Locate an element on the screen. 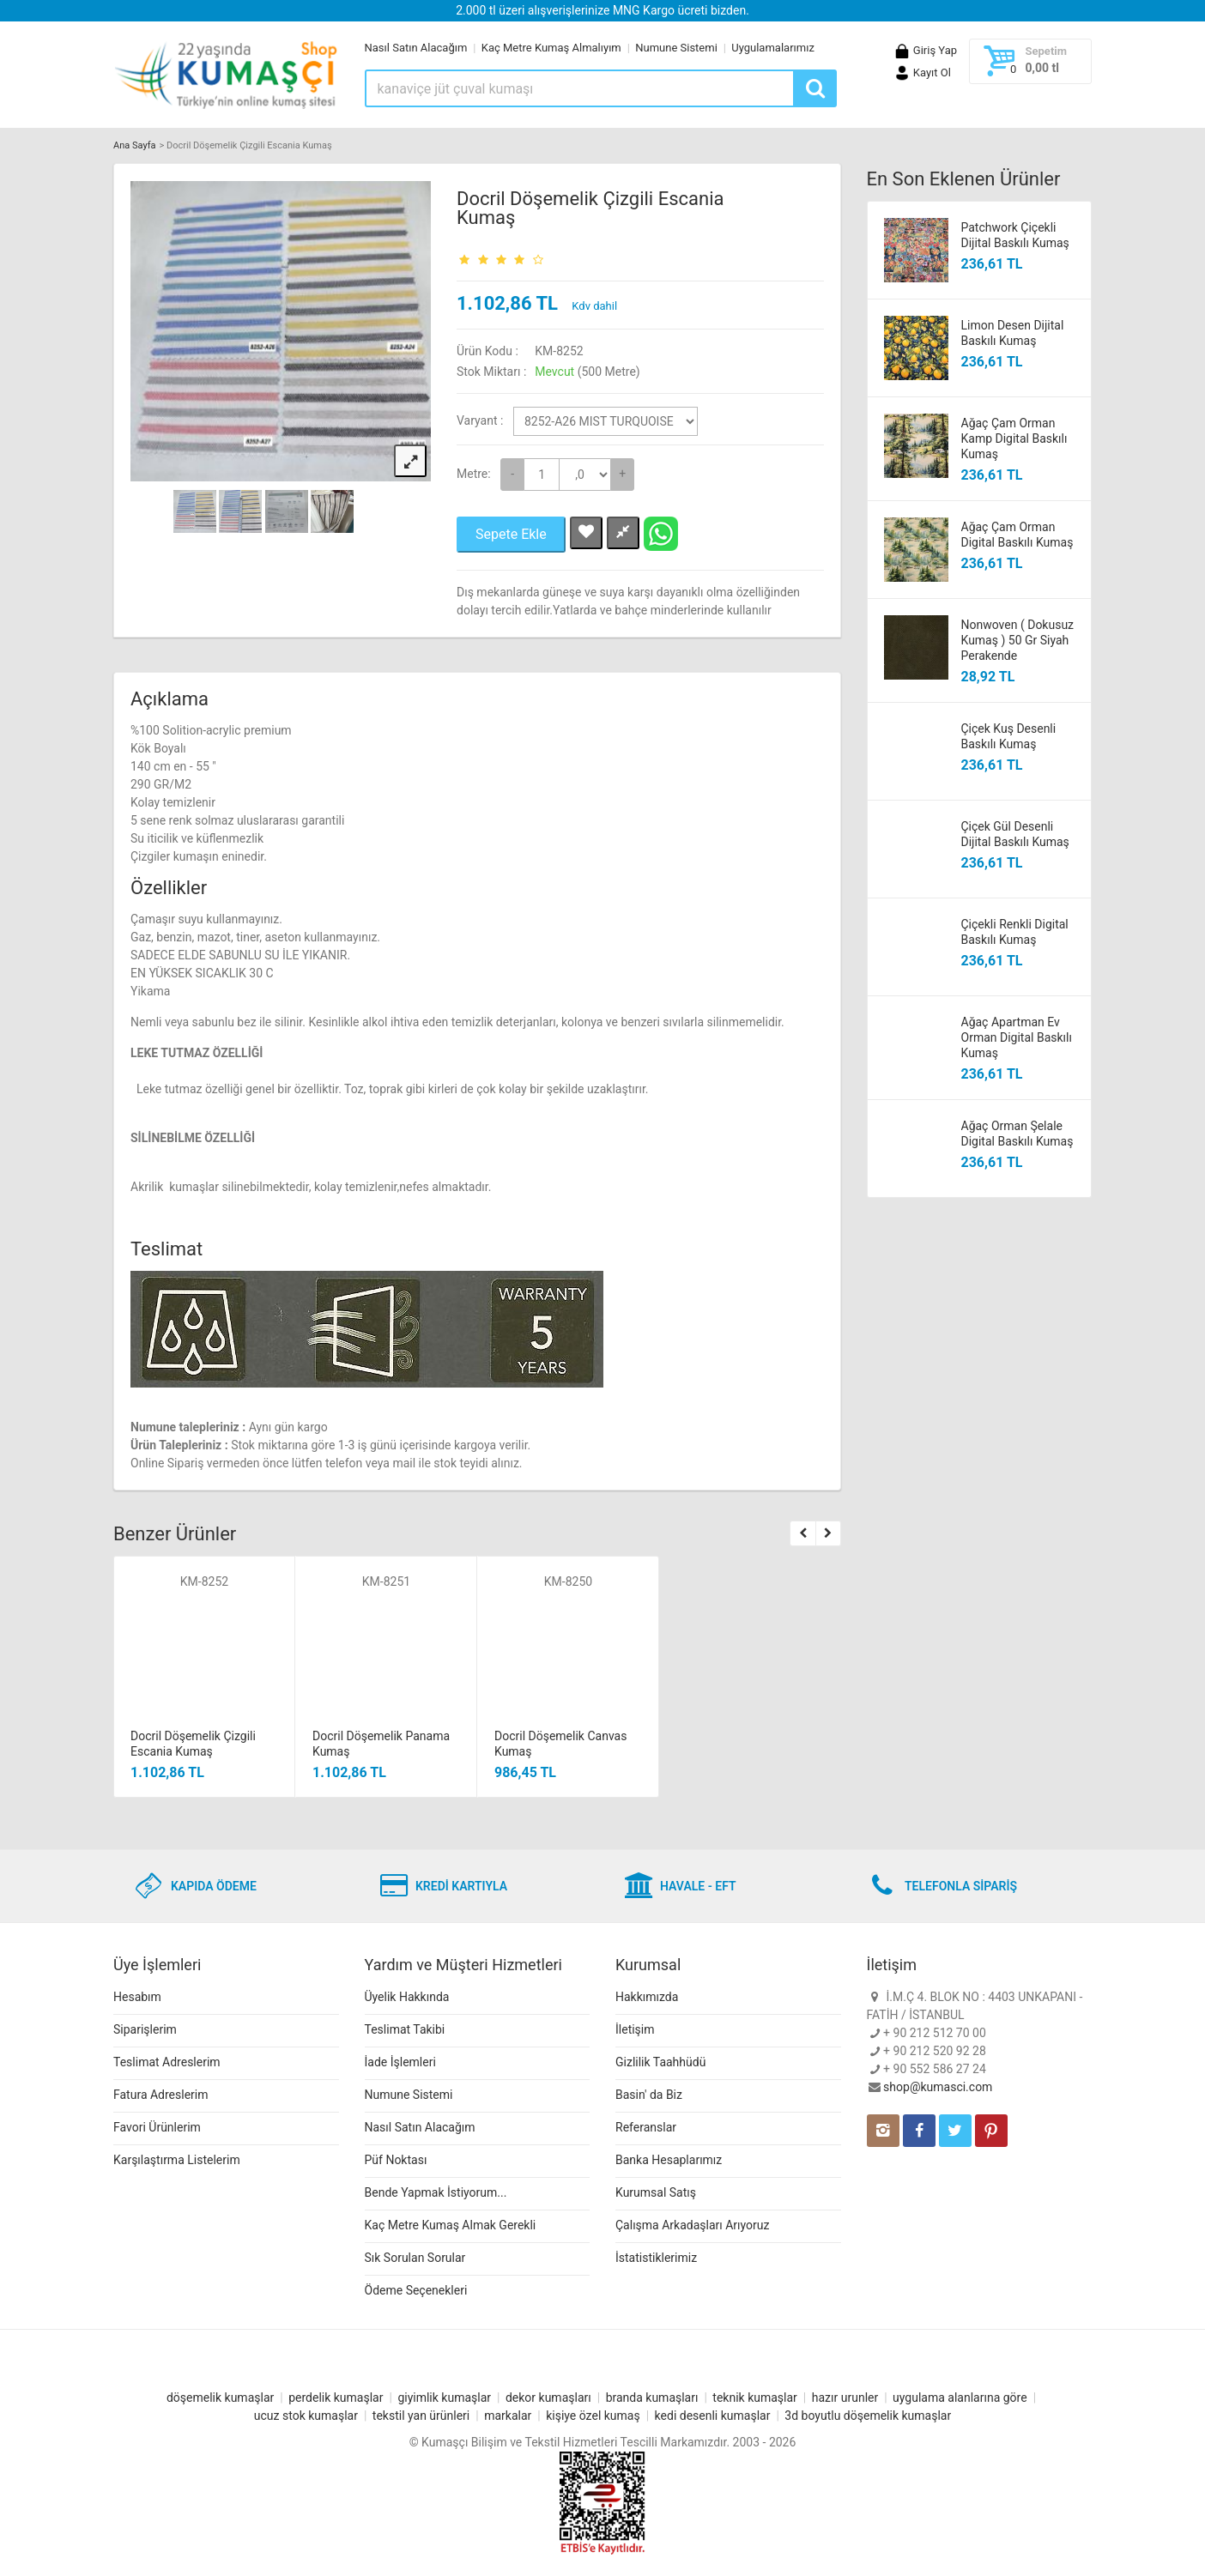  İletişim is located at coordinates (635, 2029).